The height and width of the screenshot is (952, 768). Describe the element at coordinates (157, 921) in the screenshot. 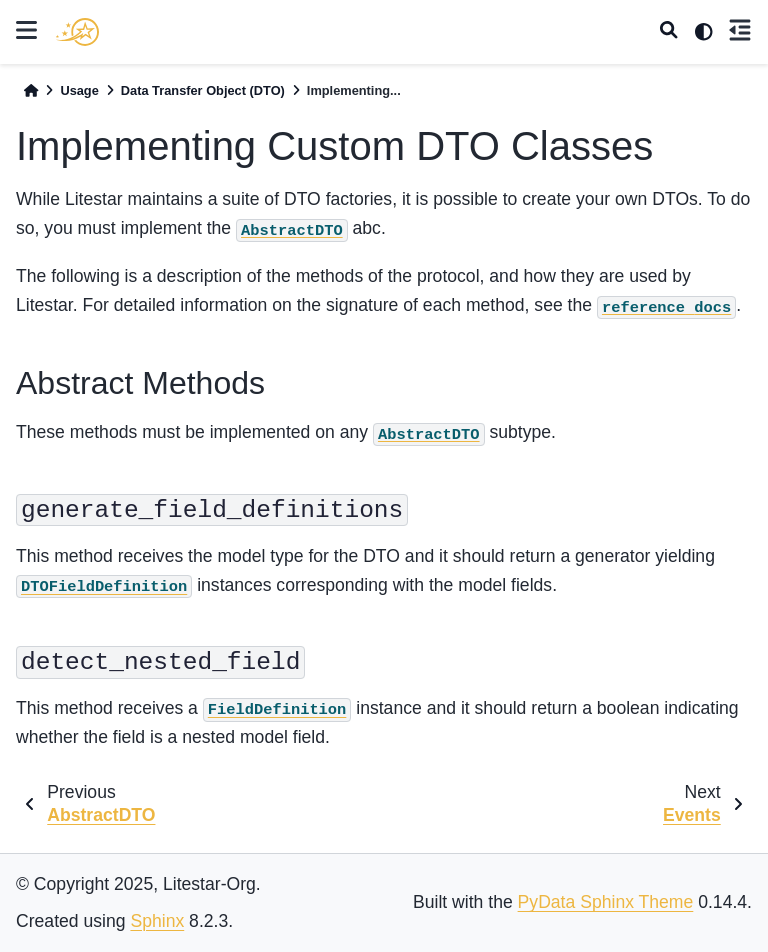

I see `Sphinx` at that location.